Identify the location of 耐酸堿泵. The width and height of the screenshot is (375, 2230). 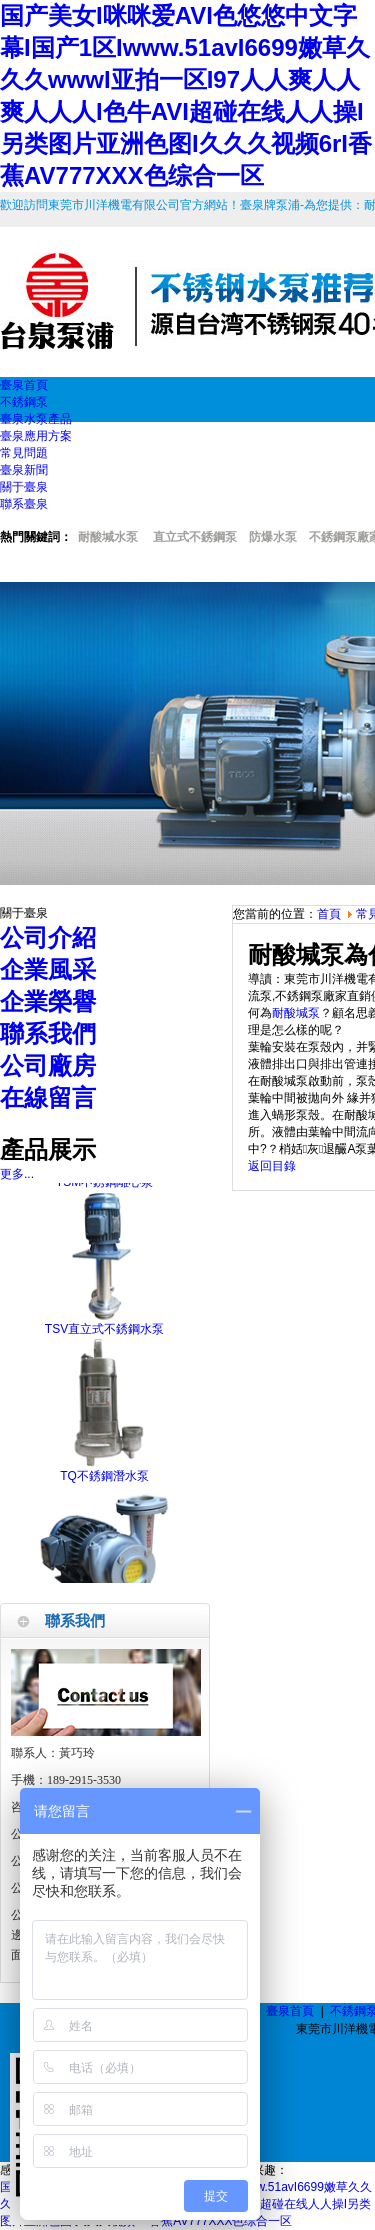
(296, 1013).